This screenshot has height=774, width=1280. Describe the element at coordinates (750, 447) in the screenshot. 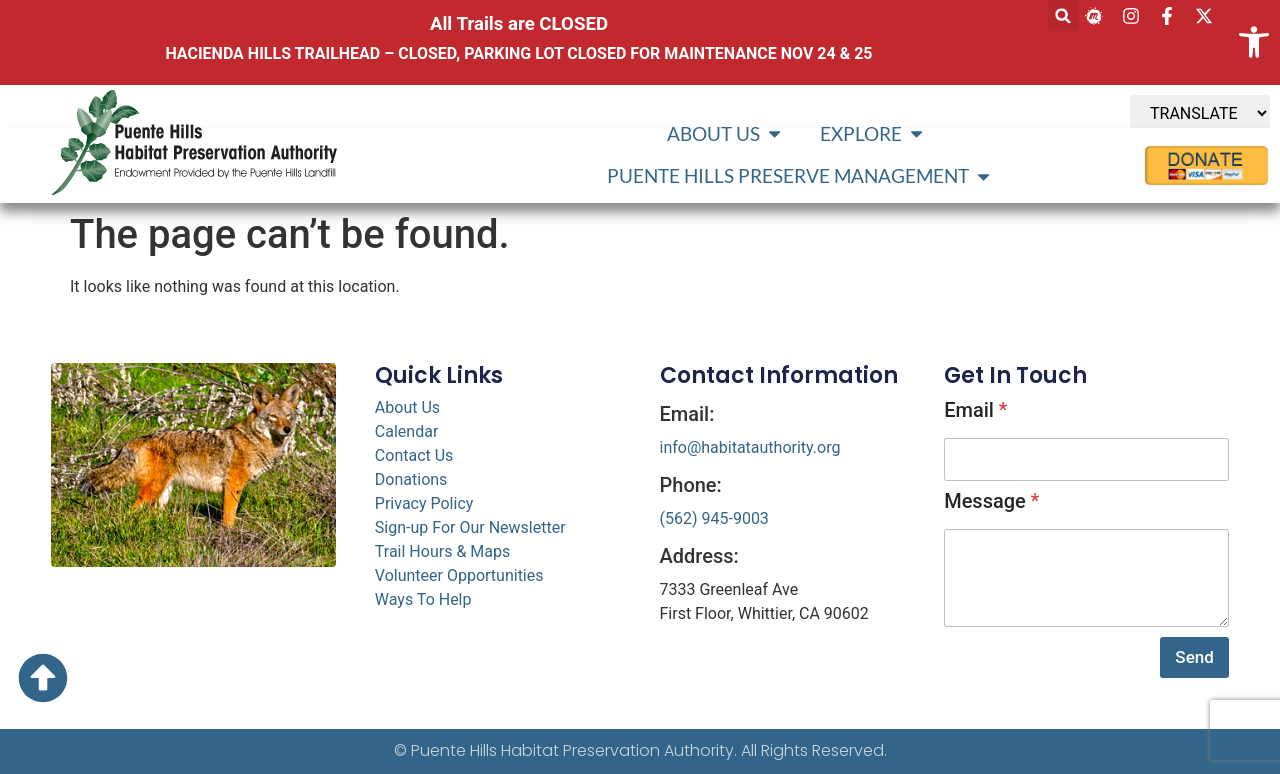

I see `info@habitatauthority.org [link]` at that location.